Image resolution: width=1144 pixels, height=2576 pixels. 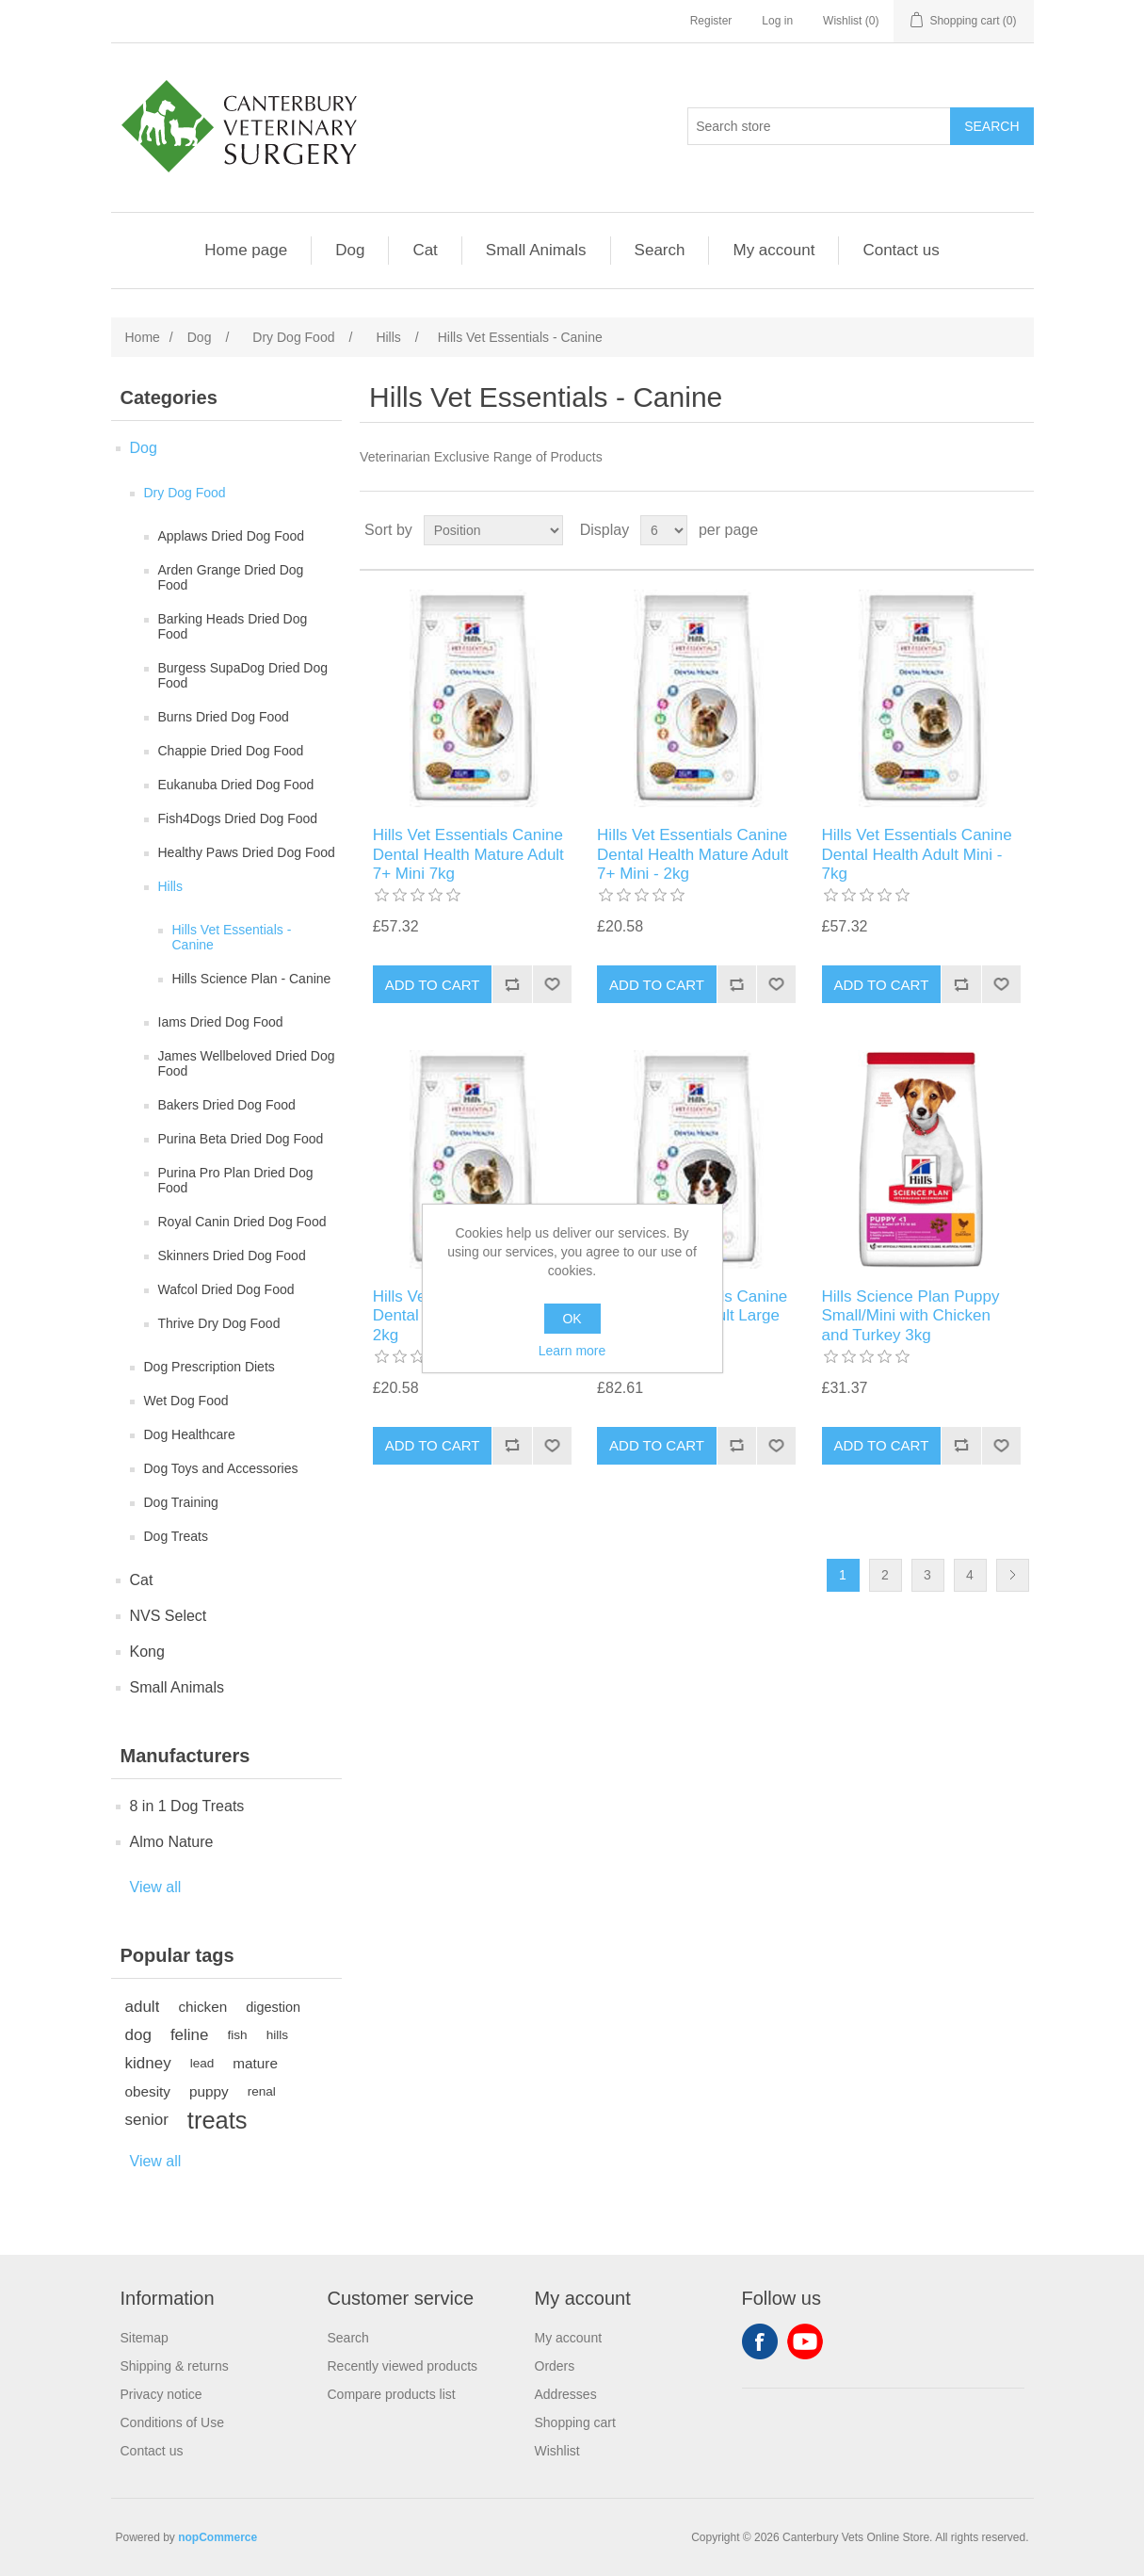 What do you see at coordinates (255, 2063) in the screenshot?
I see `mature` at bounding box center [255, 2063].